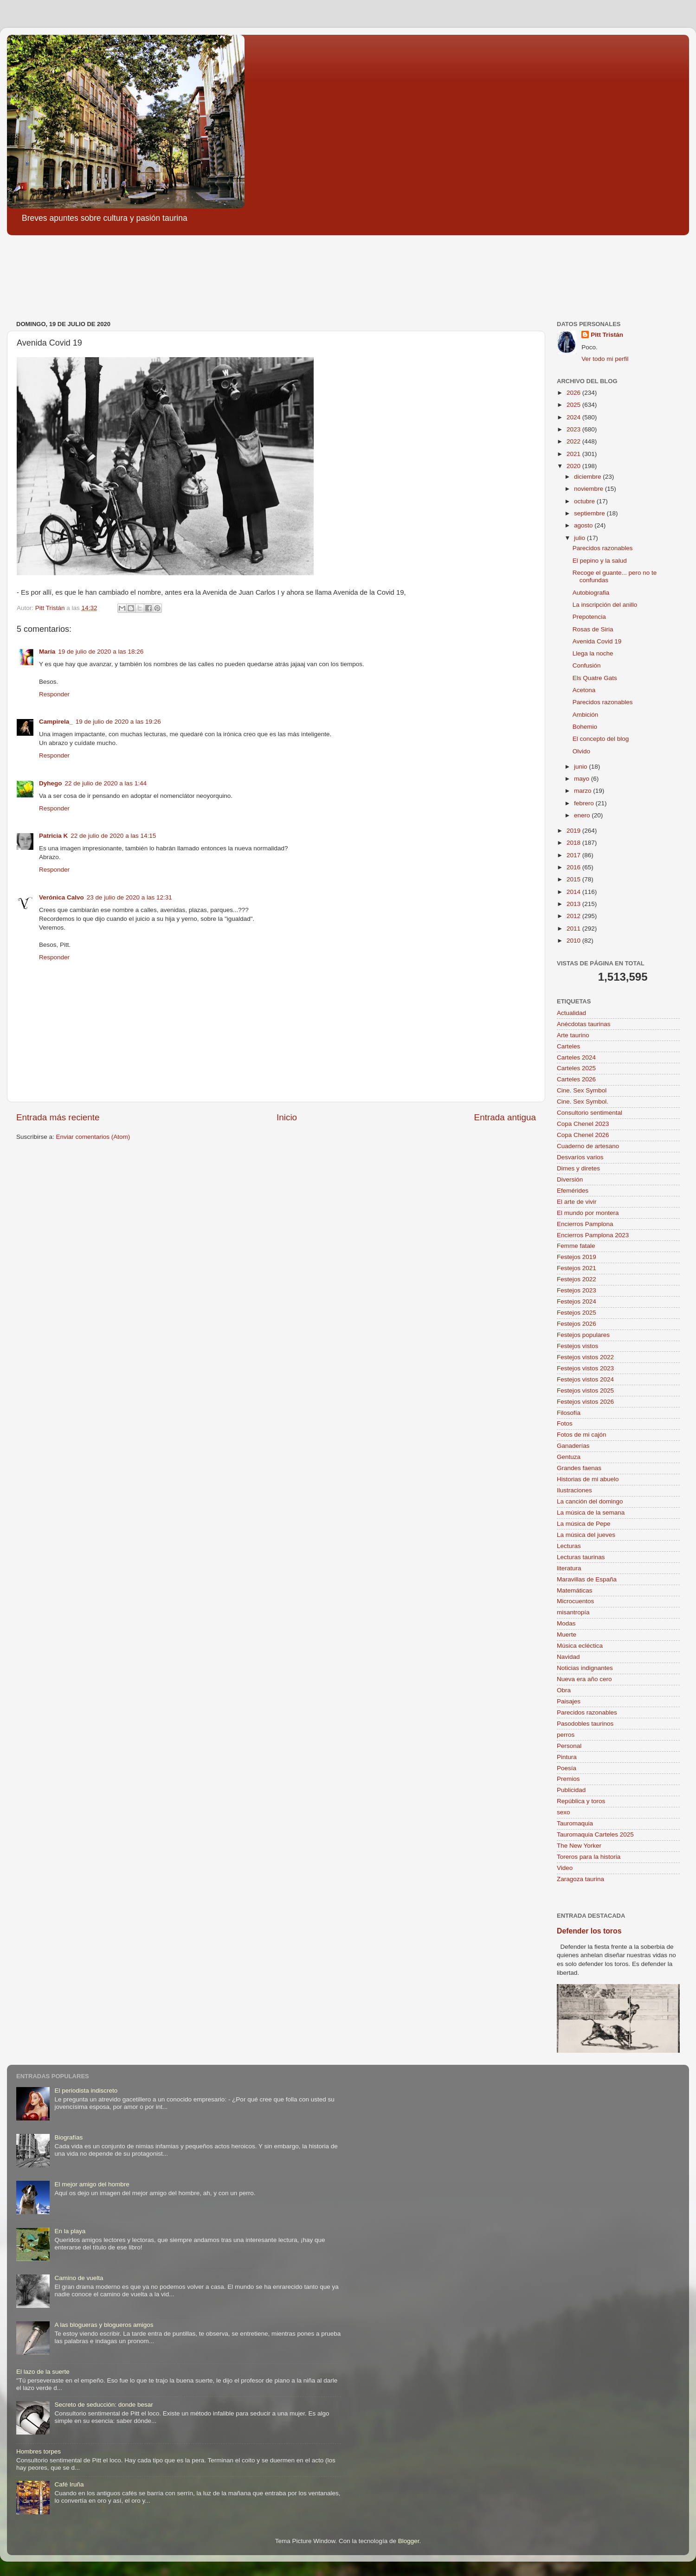 The width and height of the screenshot is (696, 2576). I want to click on Gentuza, so click(568, 1456).